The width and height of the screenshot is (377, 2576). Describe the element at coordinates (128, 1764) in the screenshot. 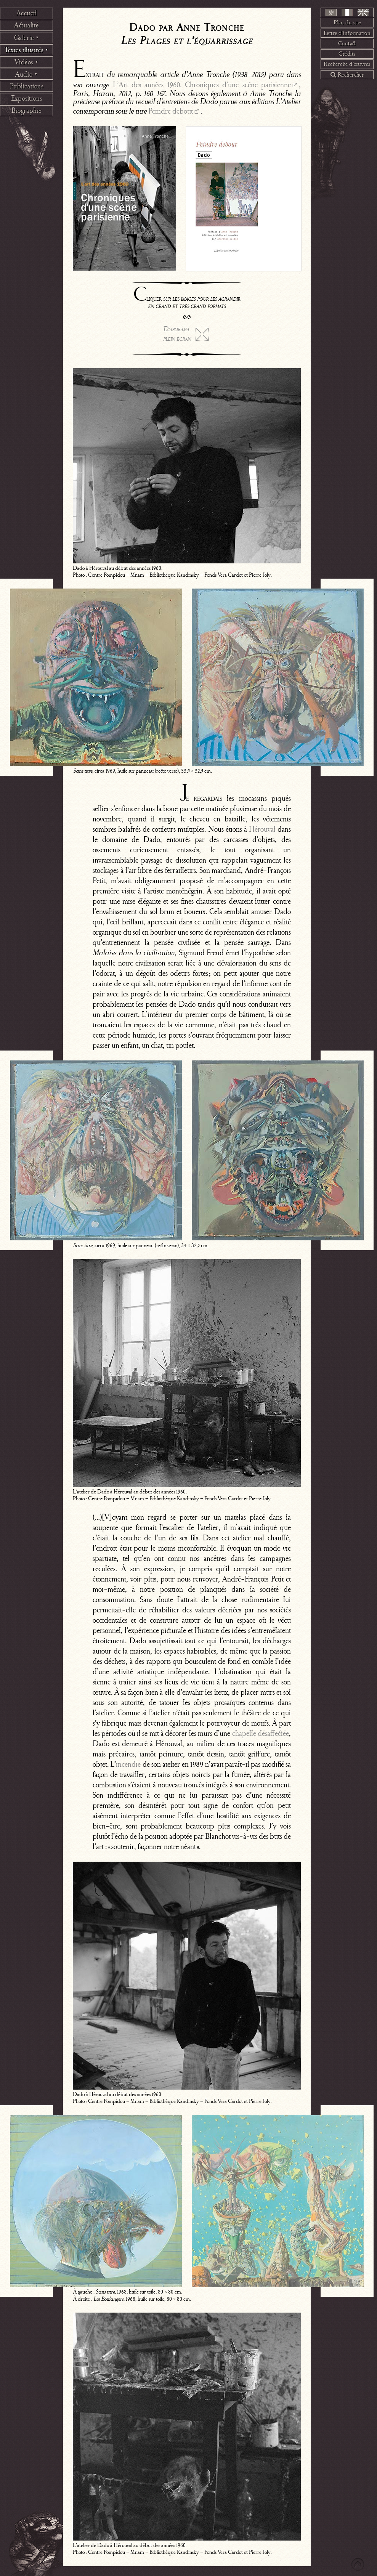

I see `incendie` at that location.